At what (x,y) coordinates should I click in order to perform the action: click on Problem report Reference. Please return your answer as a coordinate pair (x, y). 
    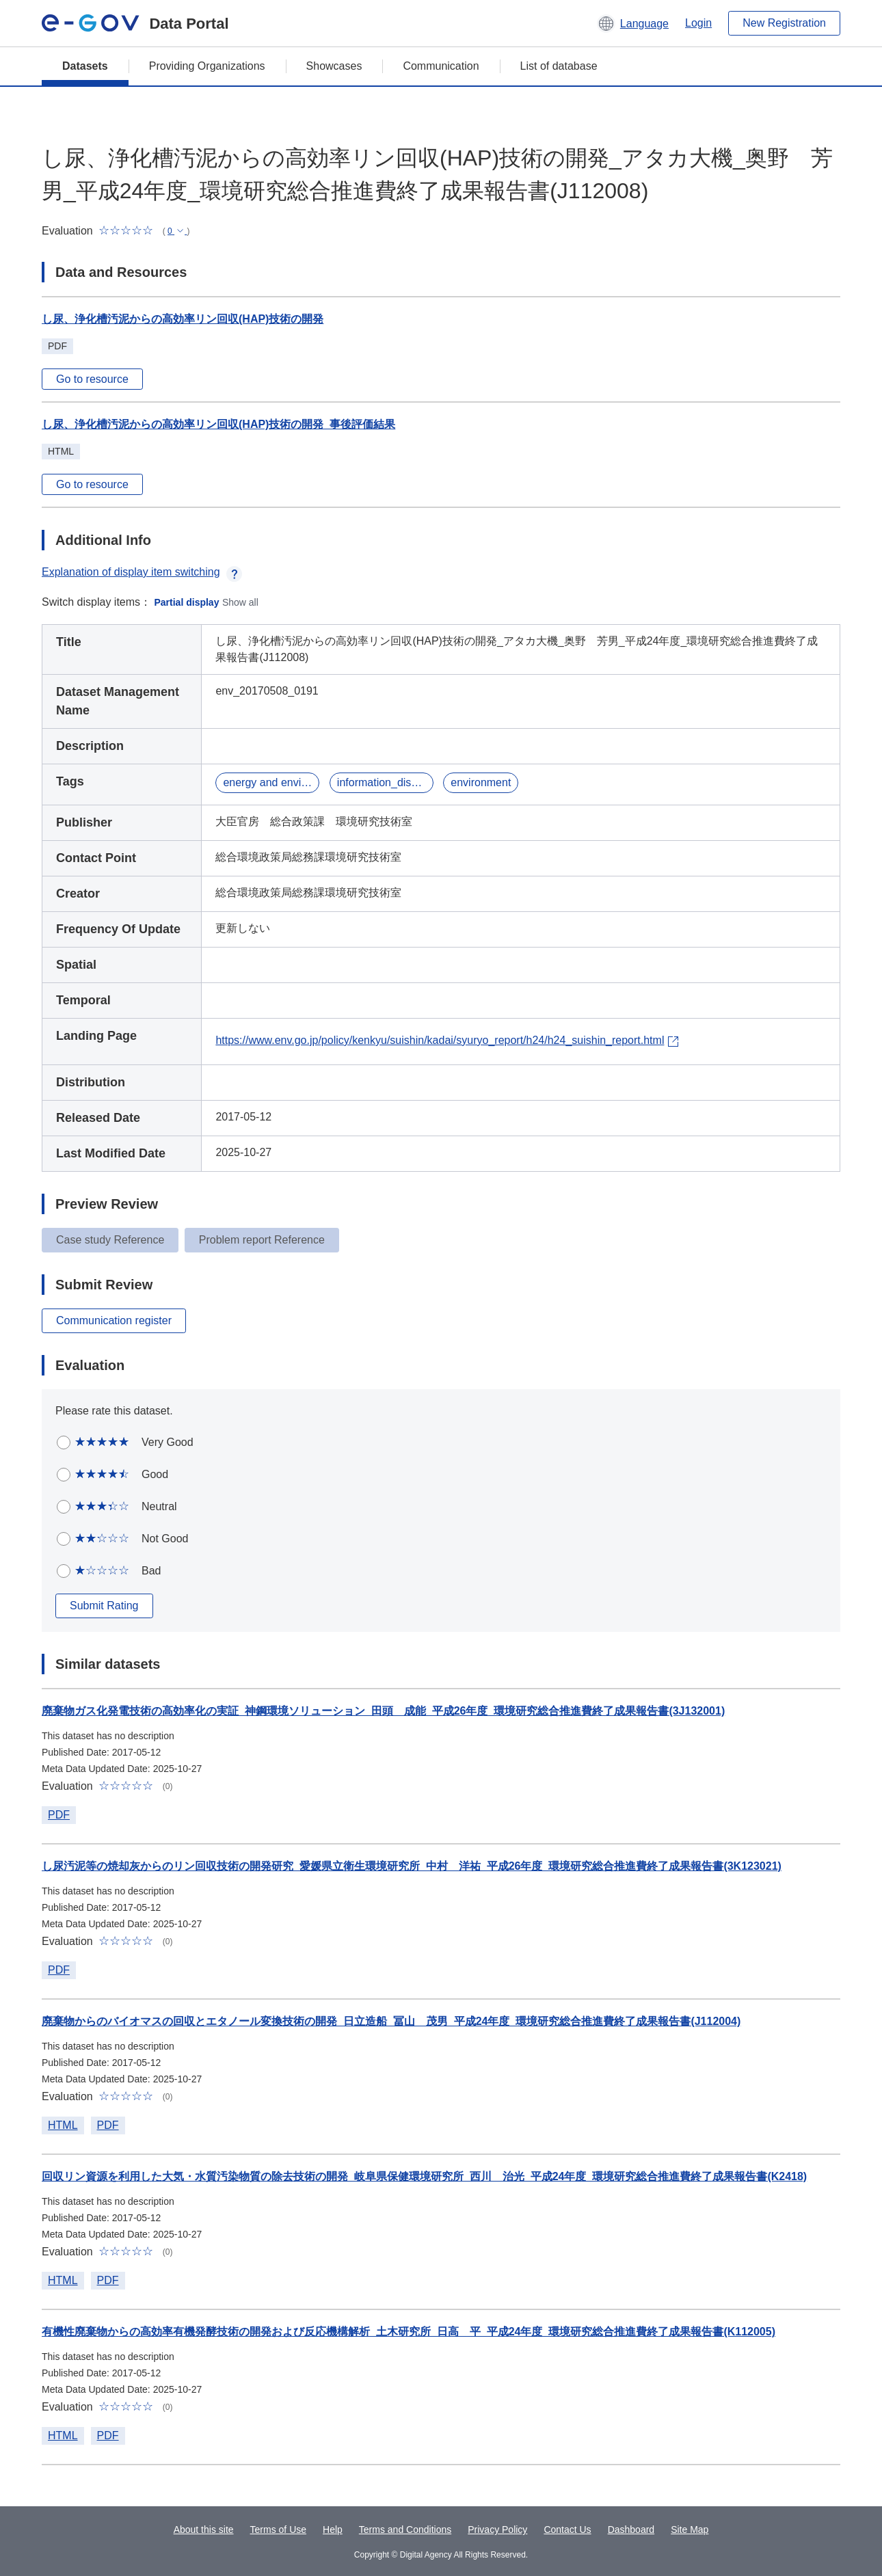
    Looking at the image, I should click on (262, 1240).